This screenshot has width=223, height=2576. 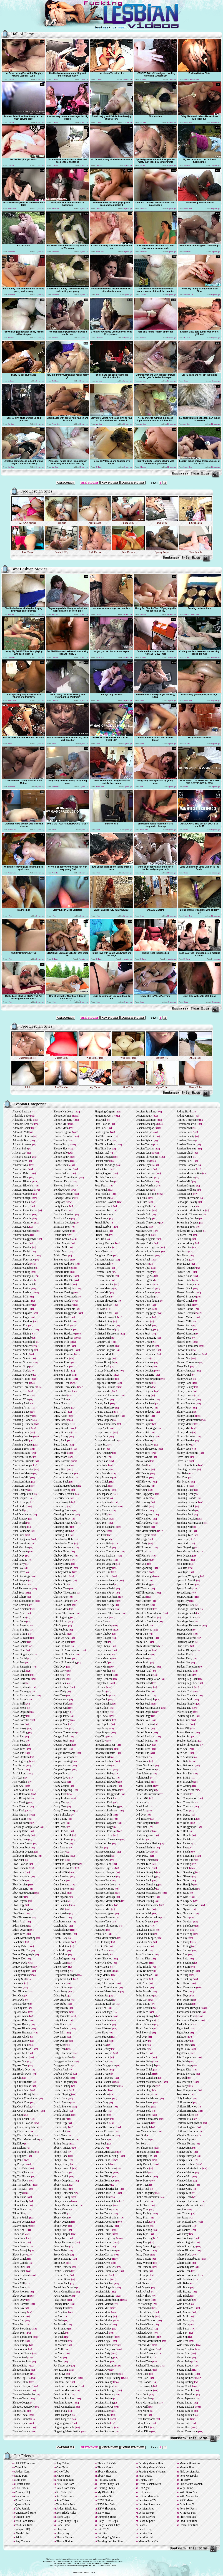 What do you see at coordinates (144, 2262) in the screenshot?
I see `Pussy Worship` at bounding box center [144, 2262].